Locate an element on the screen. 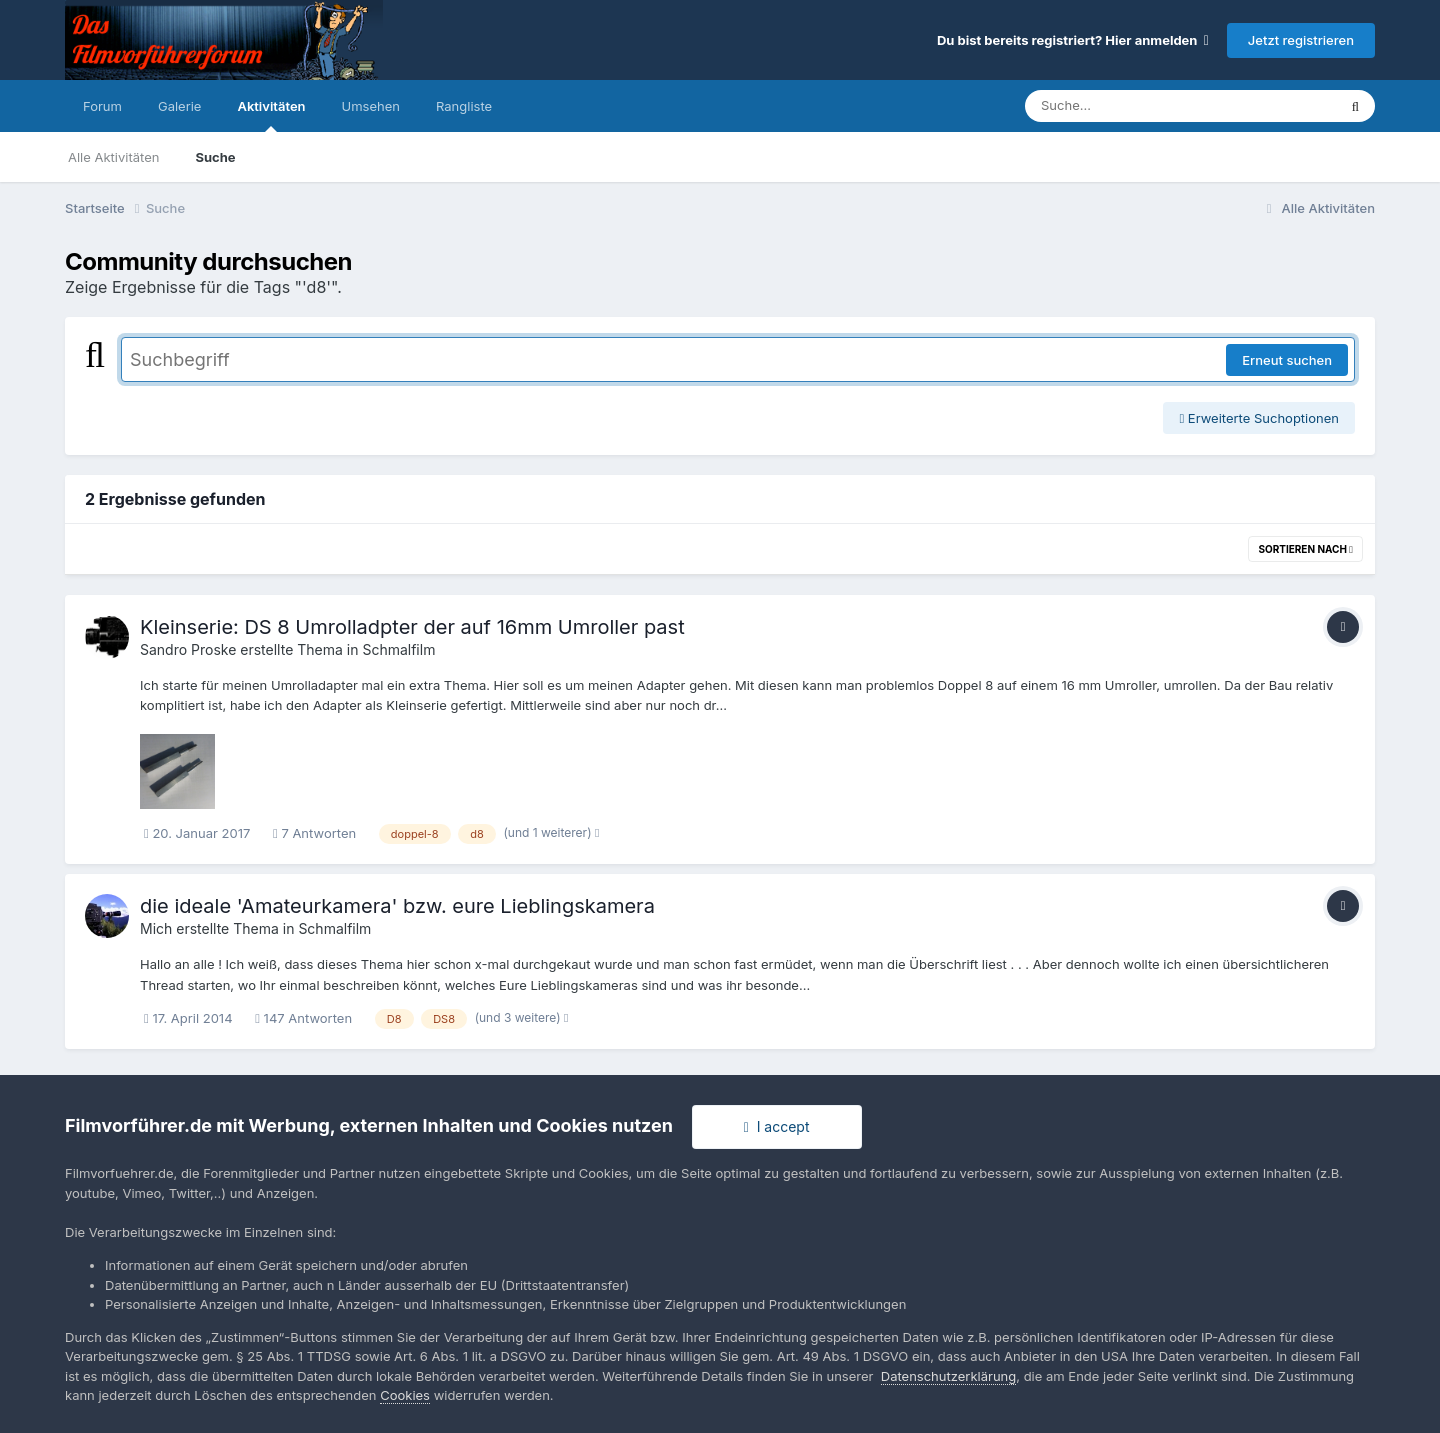  I accept is located at coordinates (777, 1126).